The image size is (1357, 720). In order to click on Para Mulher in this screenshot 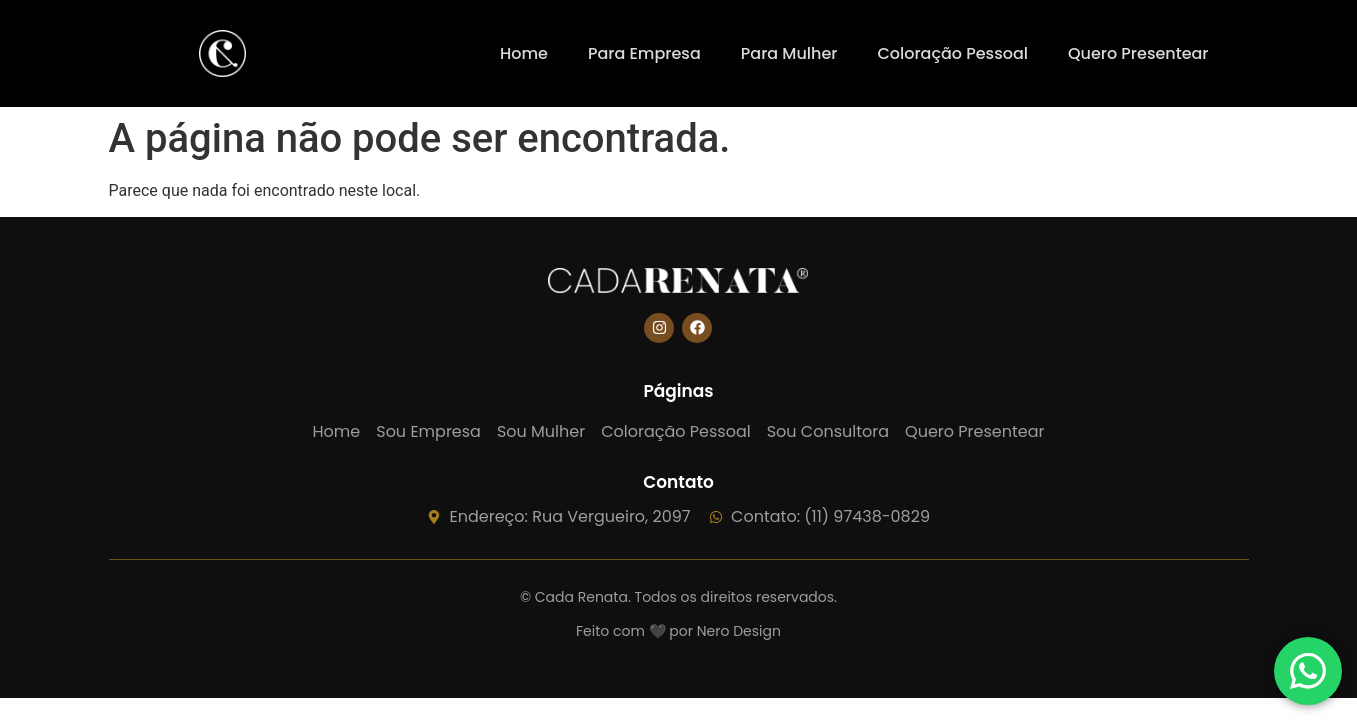, I will do `click(789, 53)`.